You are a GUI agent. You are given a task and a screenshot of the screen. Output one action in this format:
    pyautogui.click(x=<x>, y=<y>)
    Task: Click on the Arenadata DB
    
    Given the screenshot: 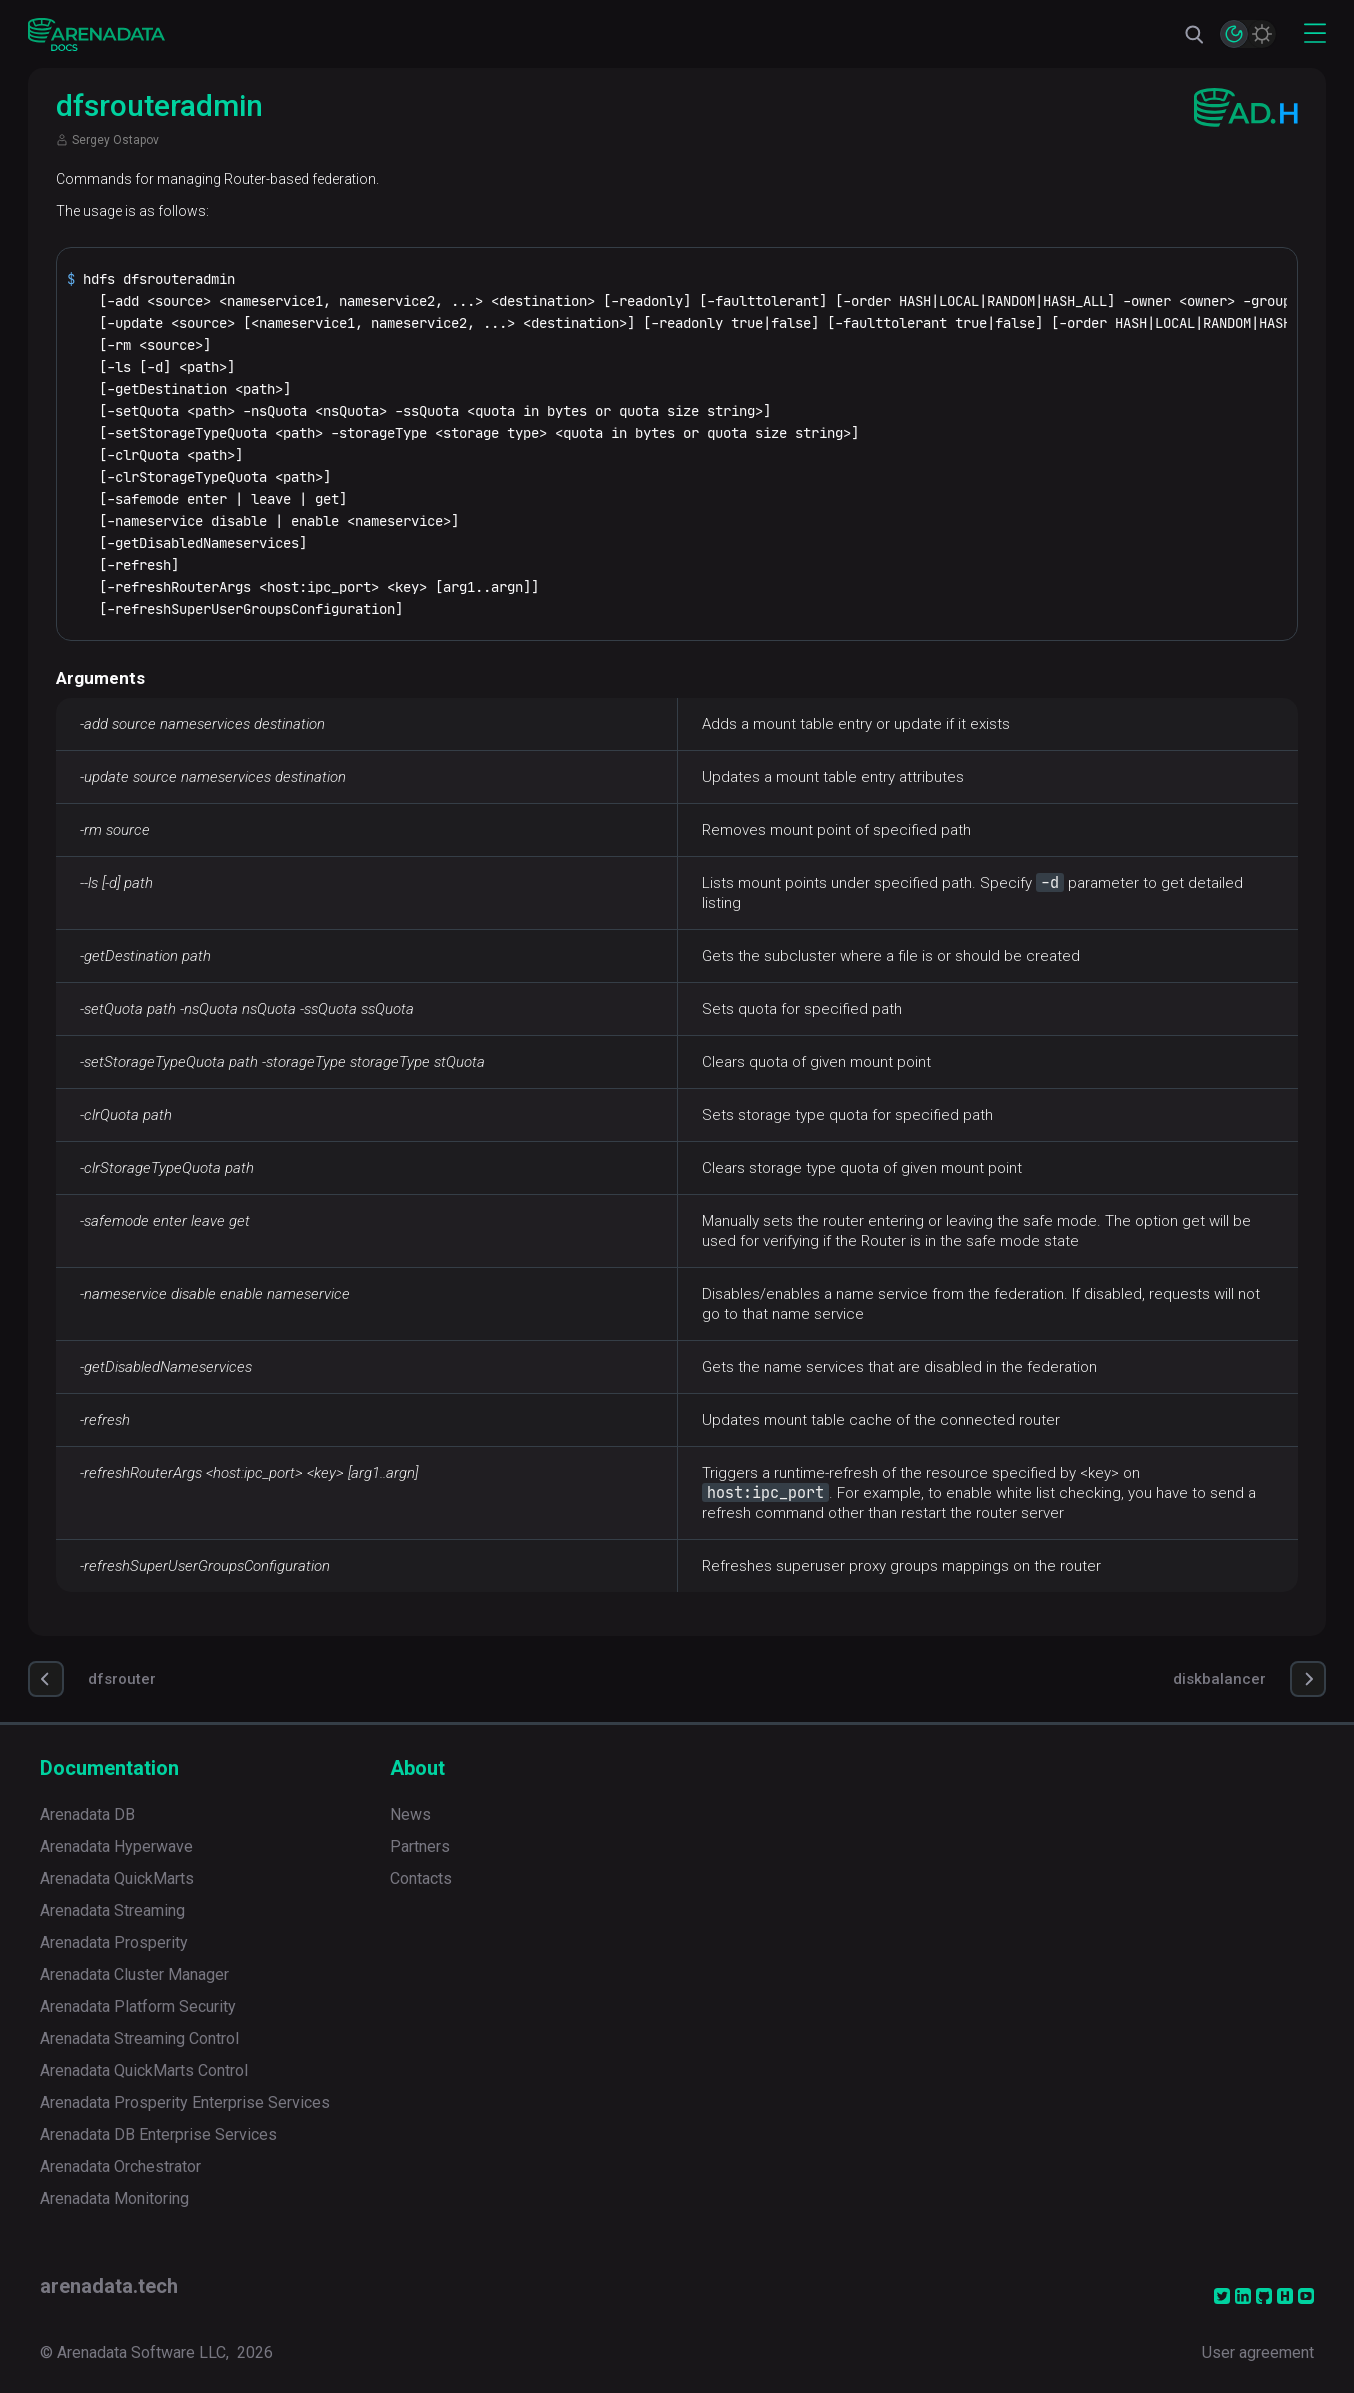 What is the action you would take?
    pyautogui.click(x=87, y=1814)
    